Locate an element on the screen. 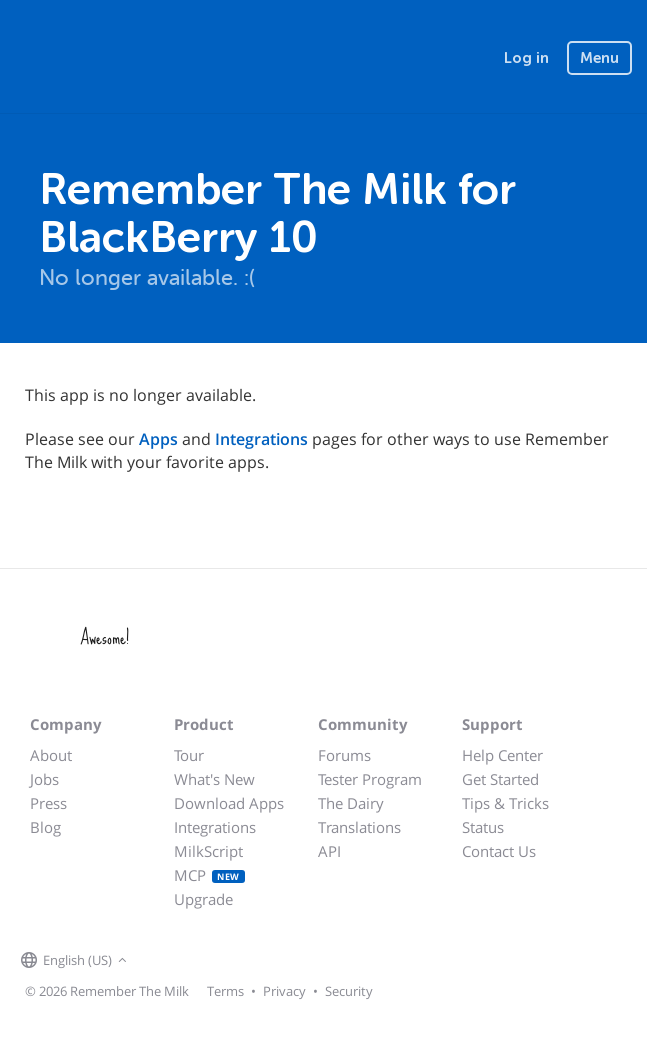  Download Apps is located at coordinates (229, 803).